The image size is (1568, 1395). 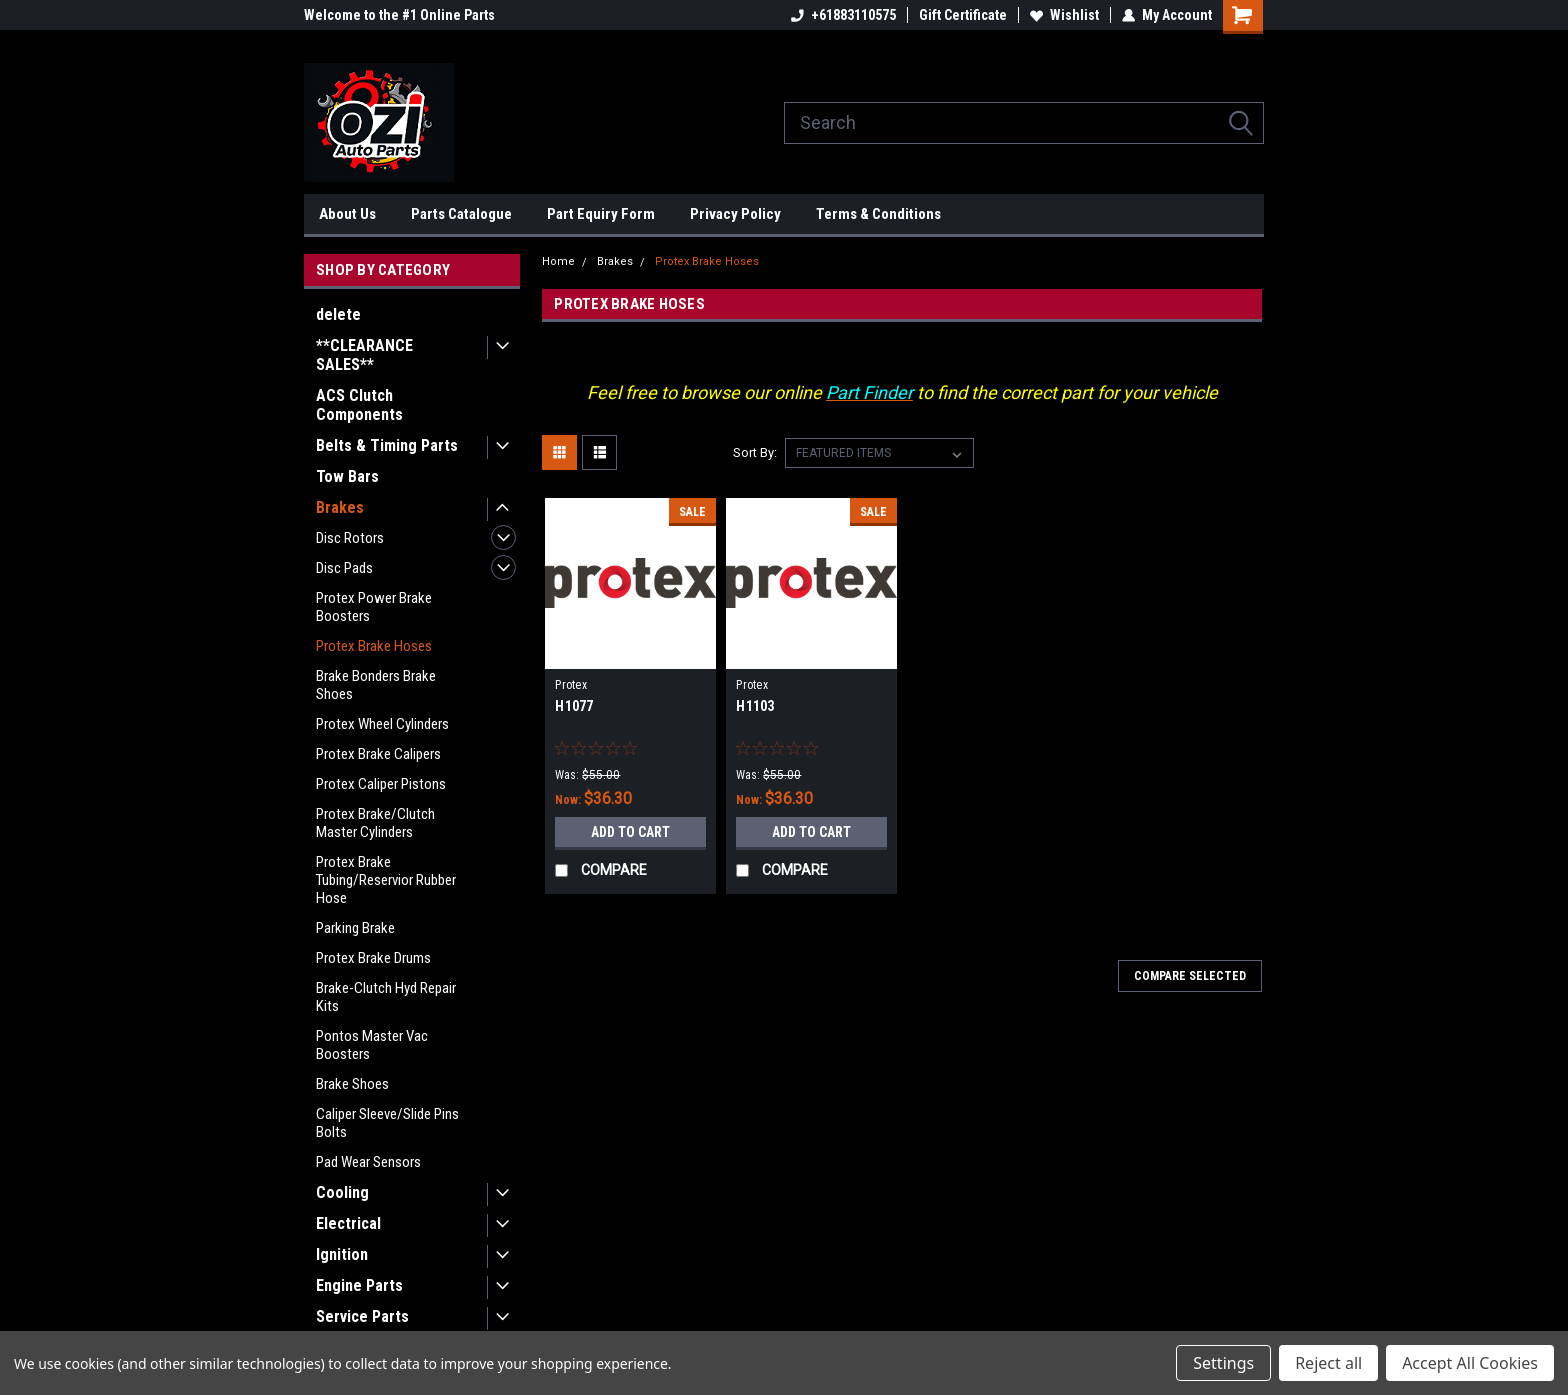 What do you see at coordinates (755, 452) in the screenshot?
I see `Sort By:` at bounding box center [755, 452].